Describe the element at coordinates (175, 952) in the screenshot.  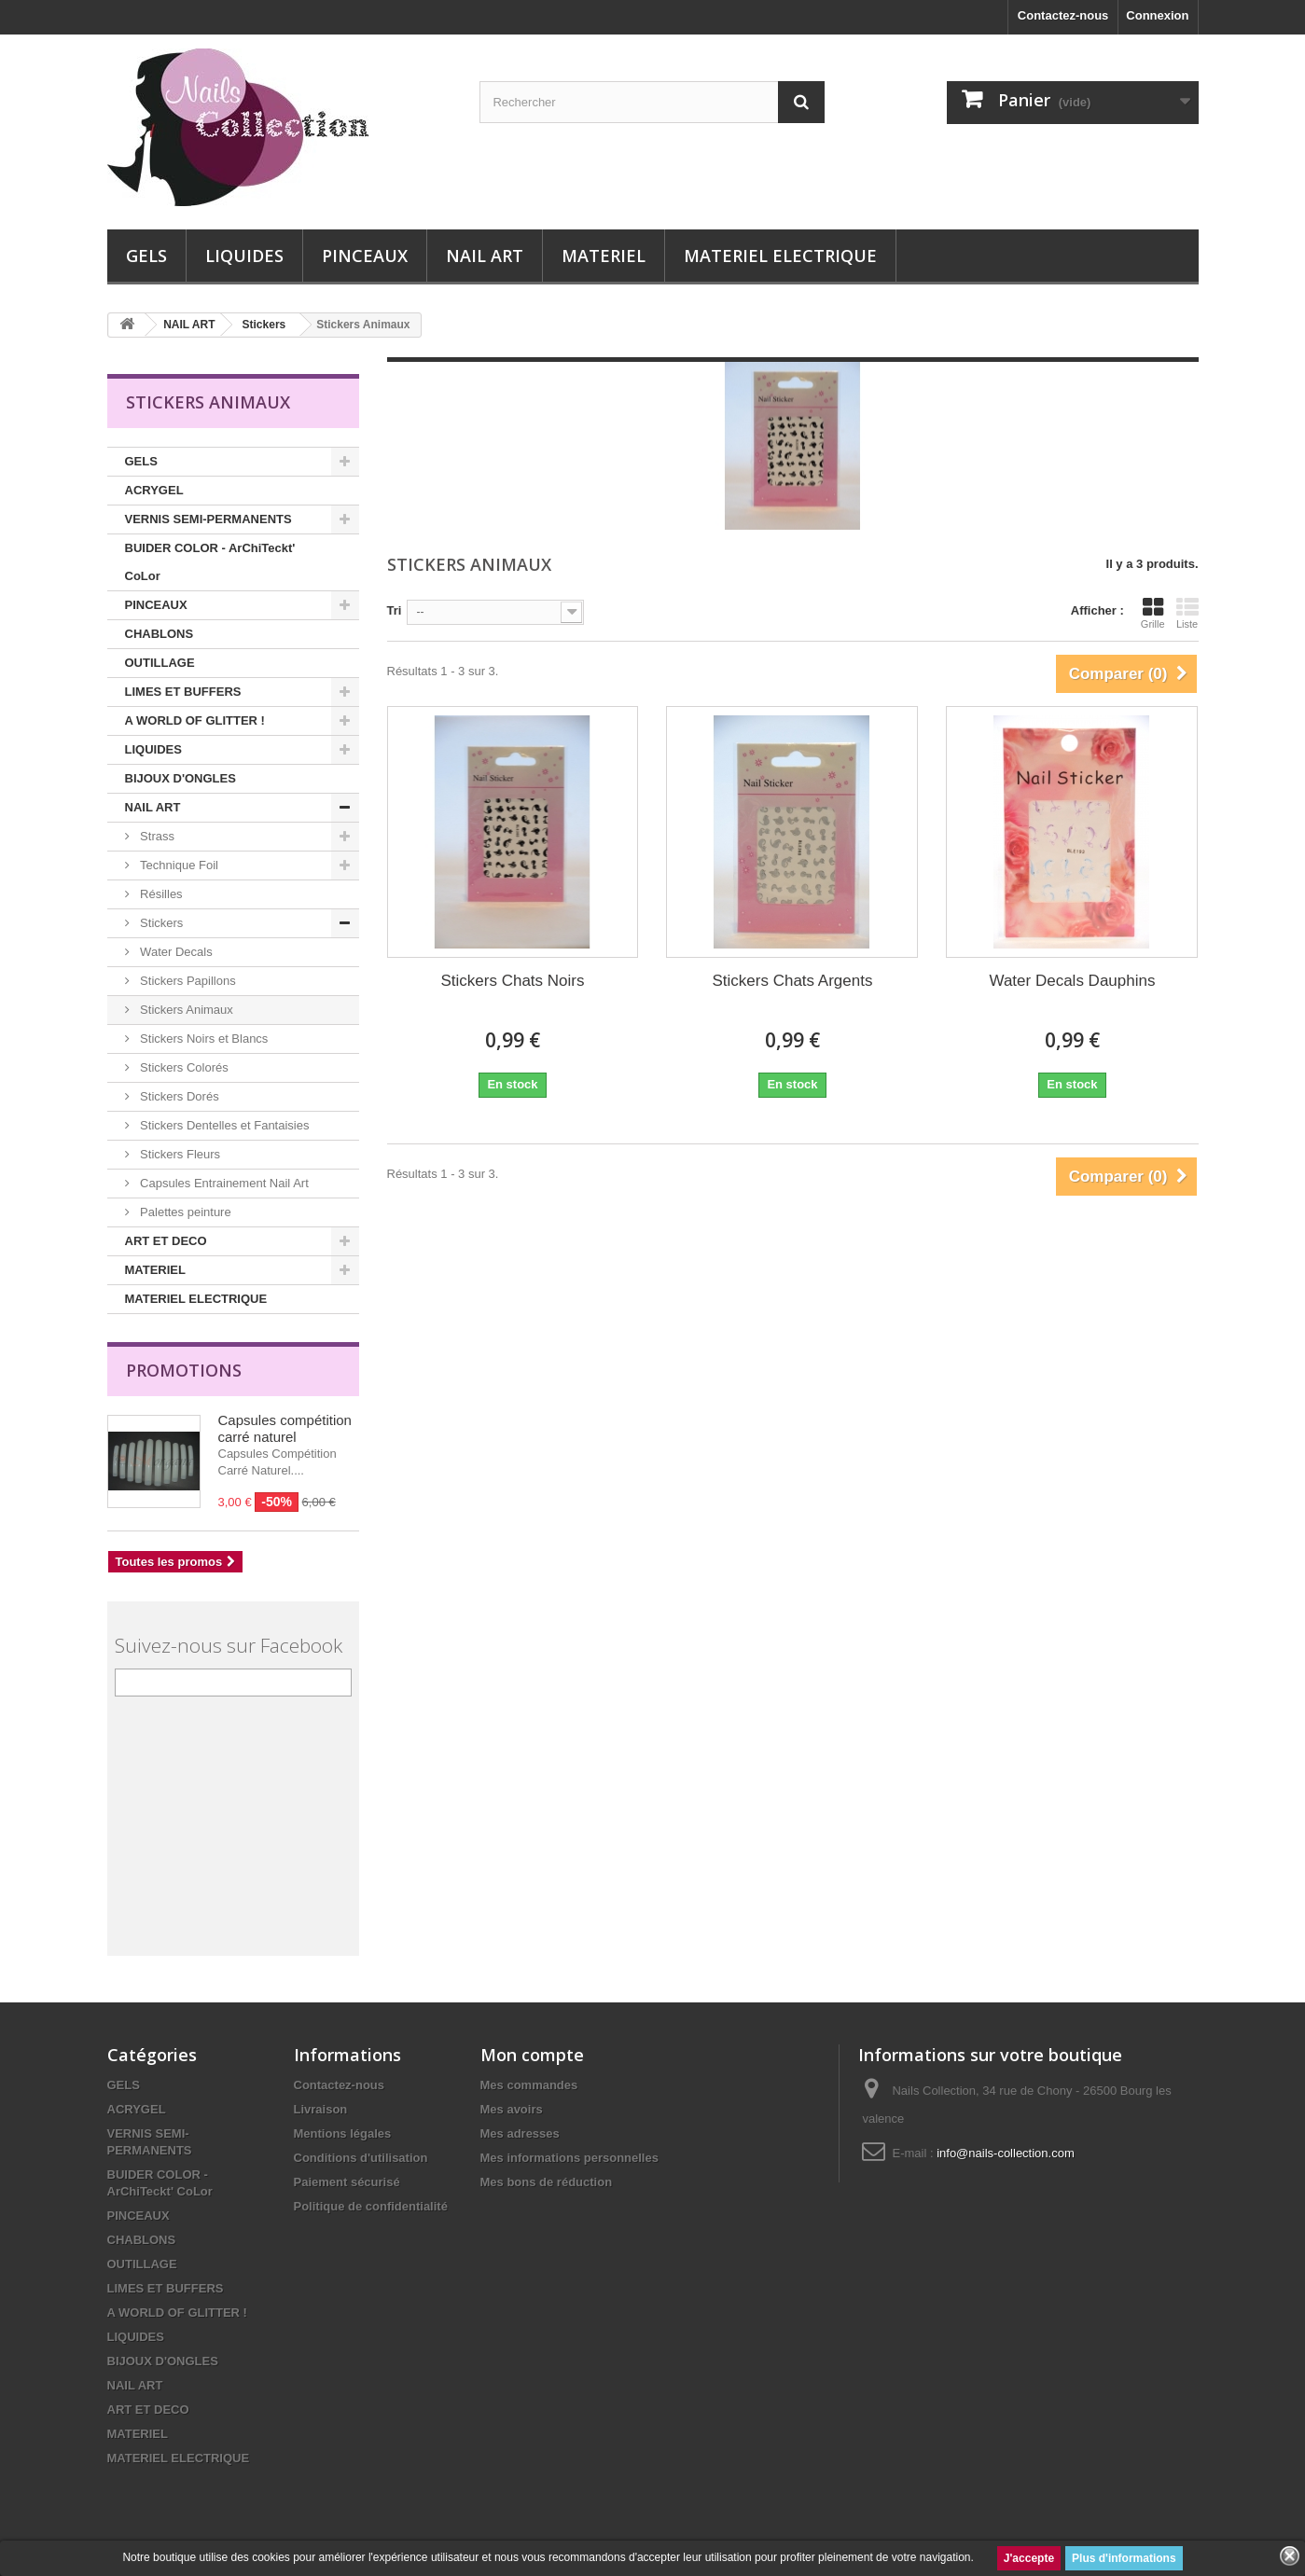
I see `Water Decals` at that location.